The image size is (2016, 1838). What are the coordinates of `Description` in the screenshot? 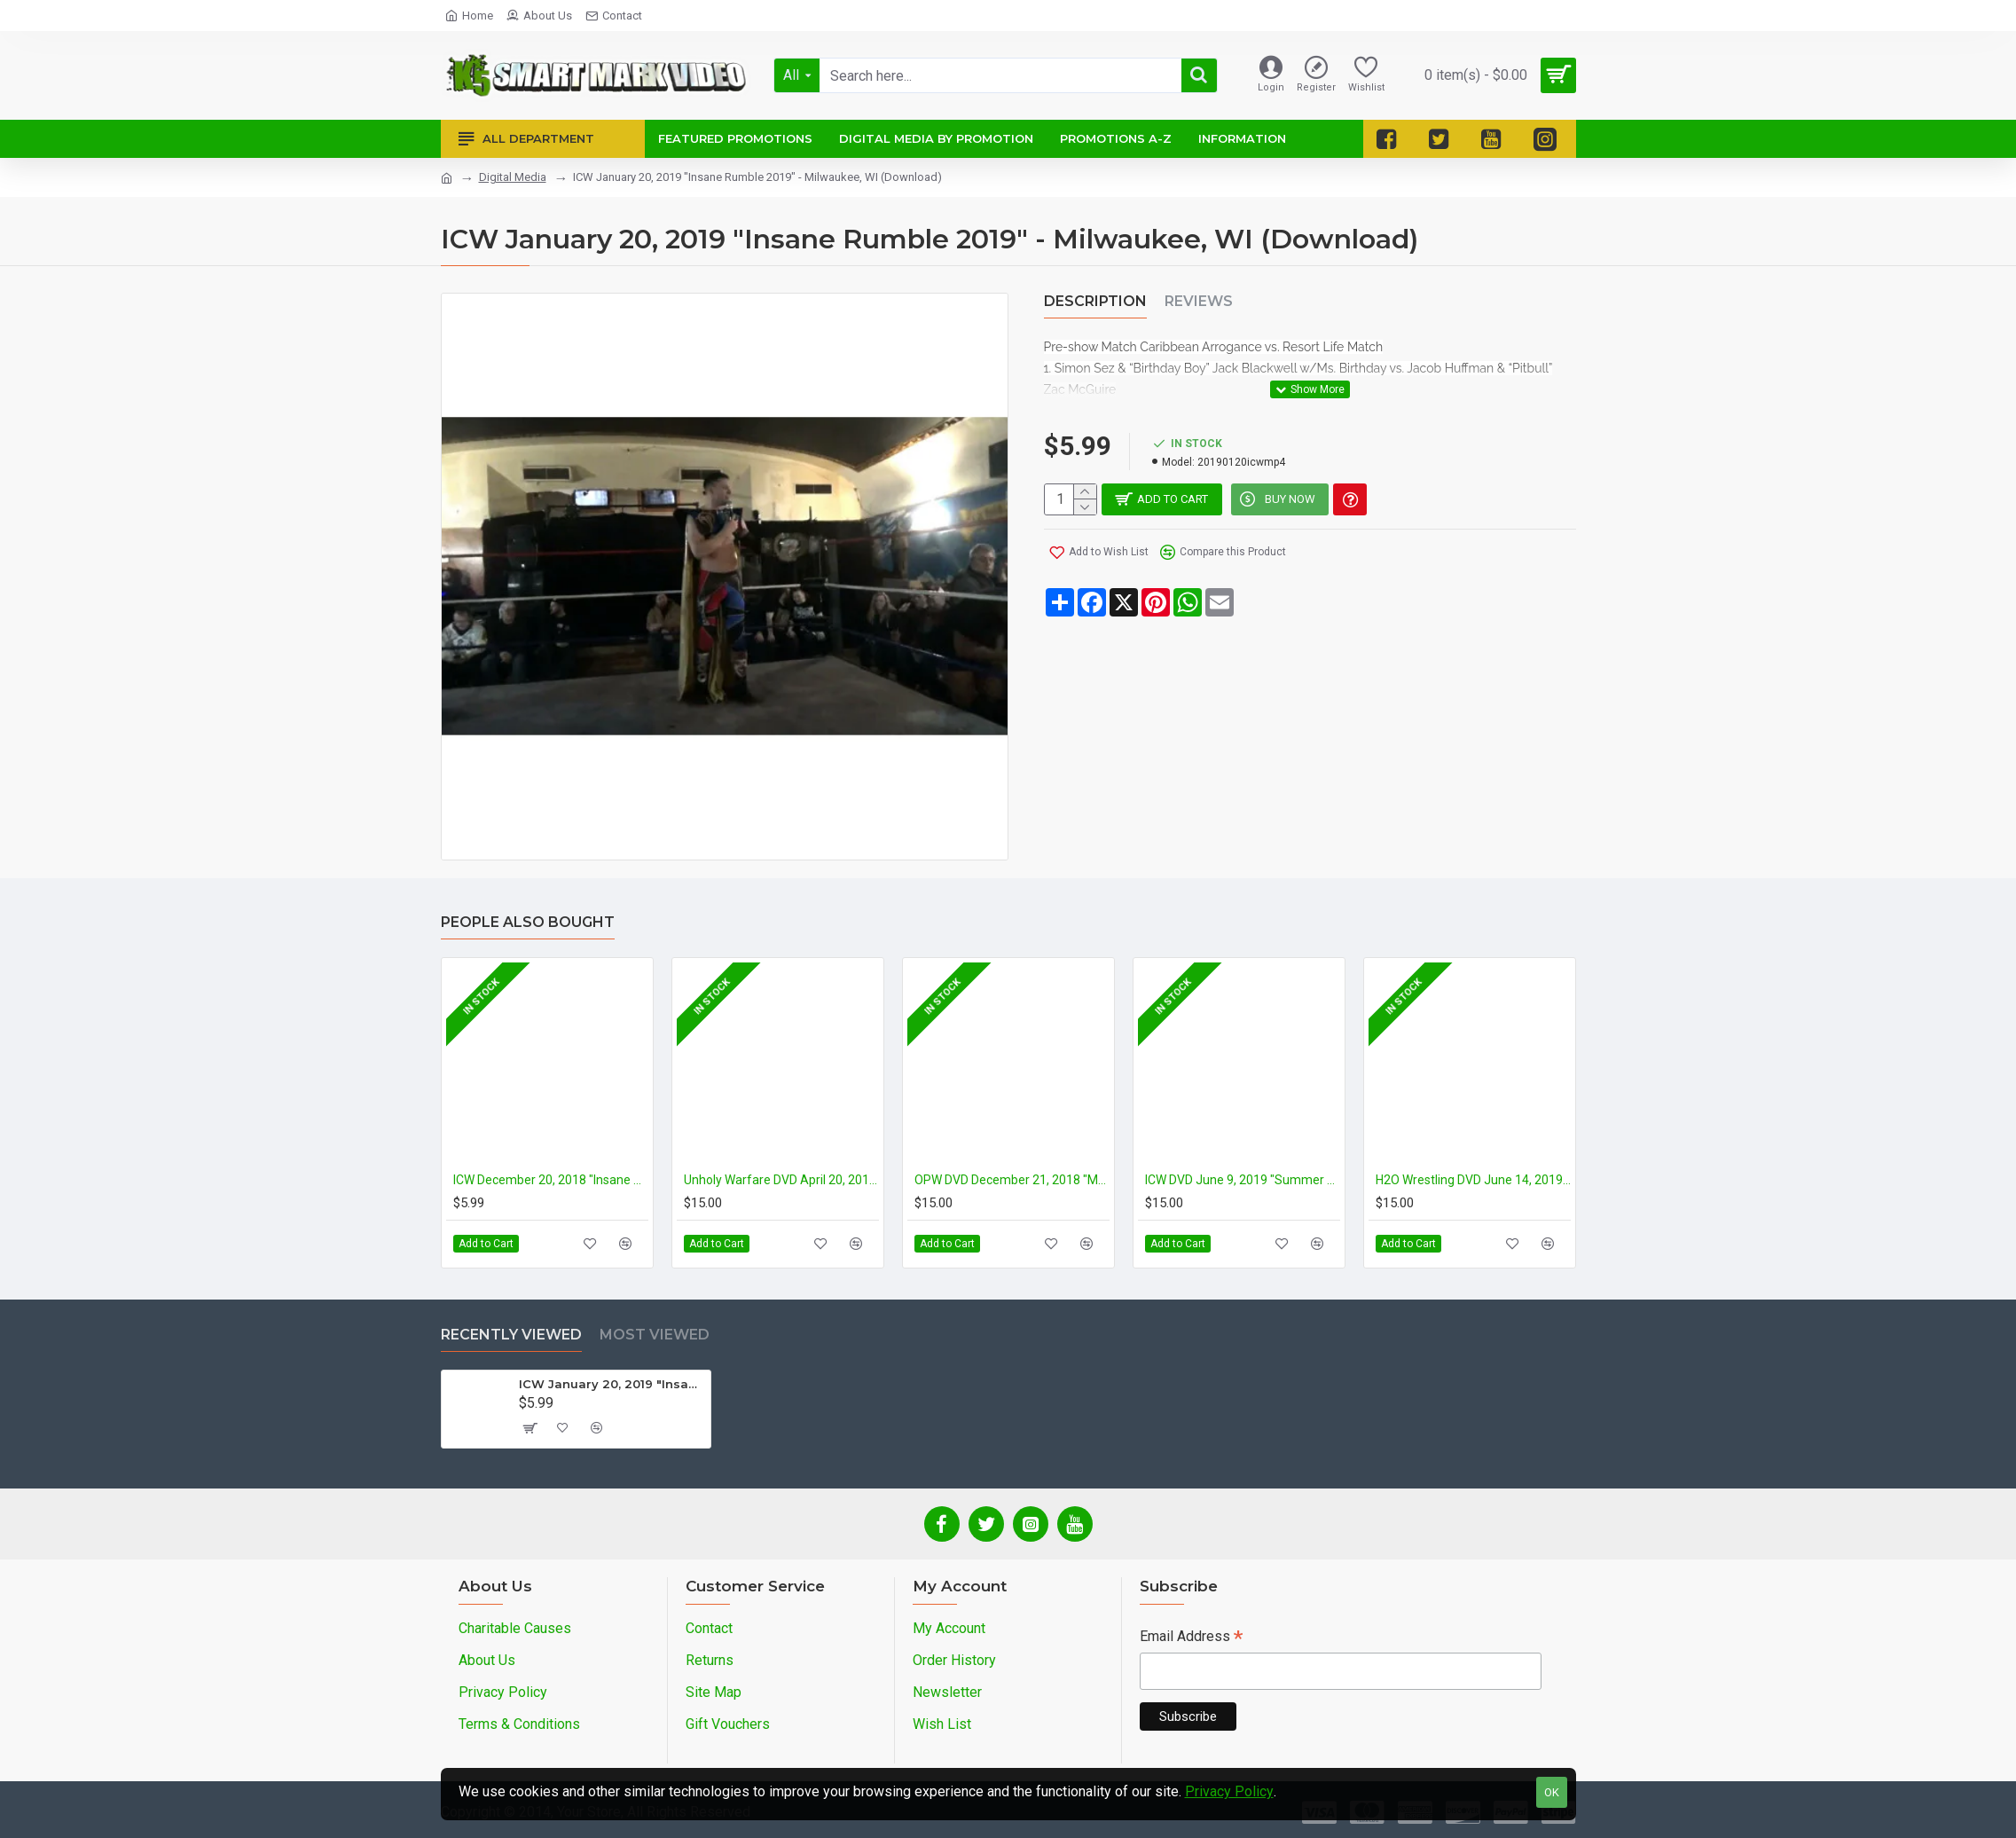 It's located at (1095, 301).